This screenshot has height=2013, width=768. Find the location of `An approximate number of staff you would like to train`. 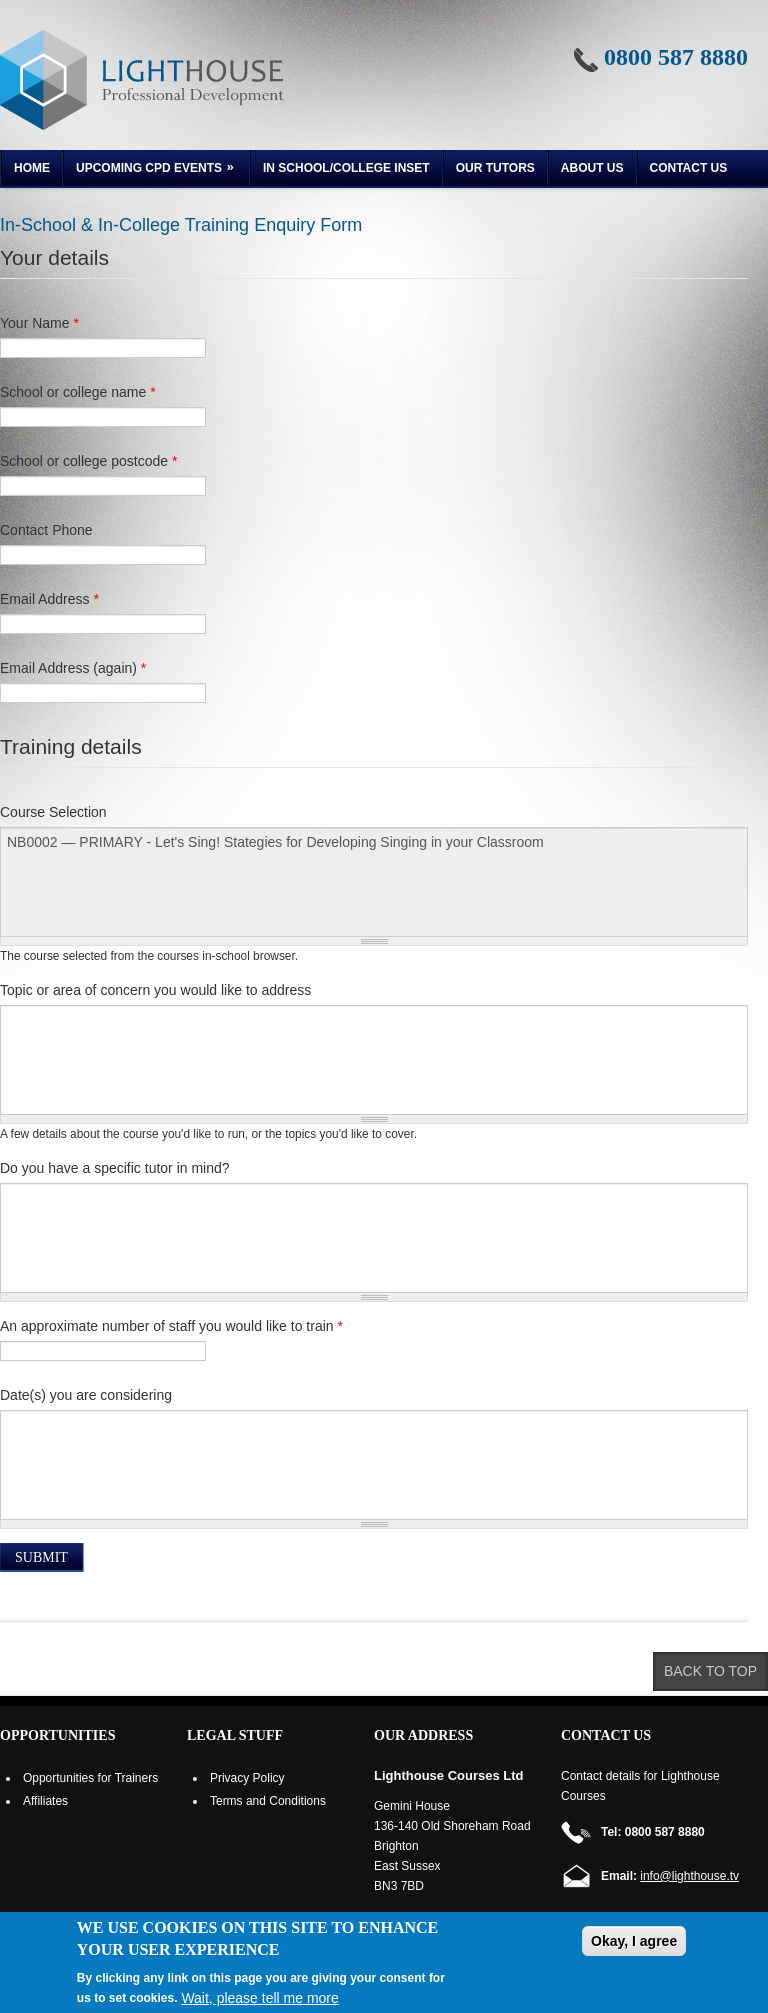

An approximate number of staff you would like to train is located at coordinates (171, 1326).